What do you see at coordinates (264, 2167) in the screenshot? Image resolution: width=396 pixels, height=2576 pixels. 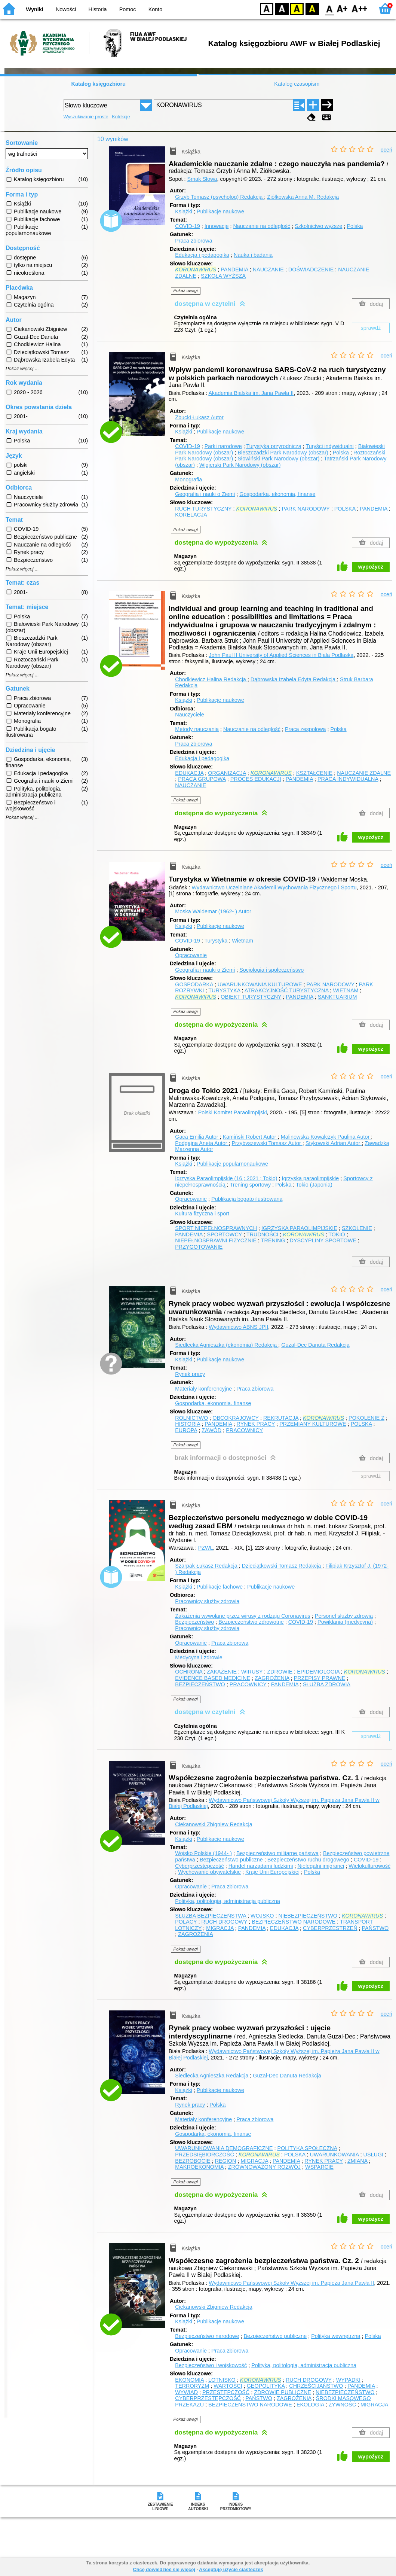 I see `ZRÓWNOWAŻONY ROZWÓJ` at bounding box center [264, 2167].